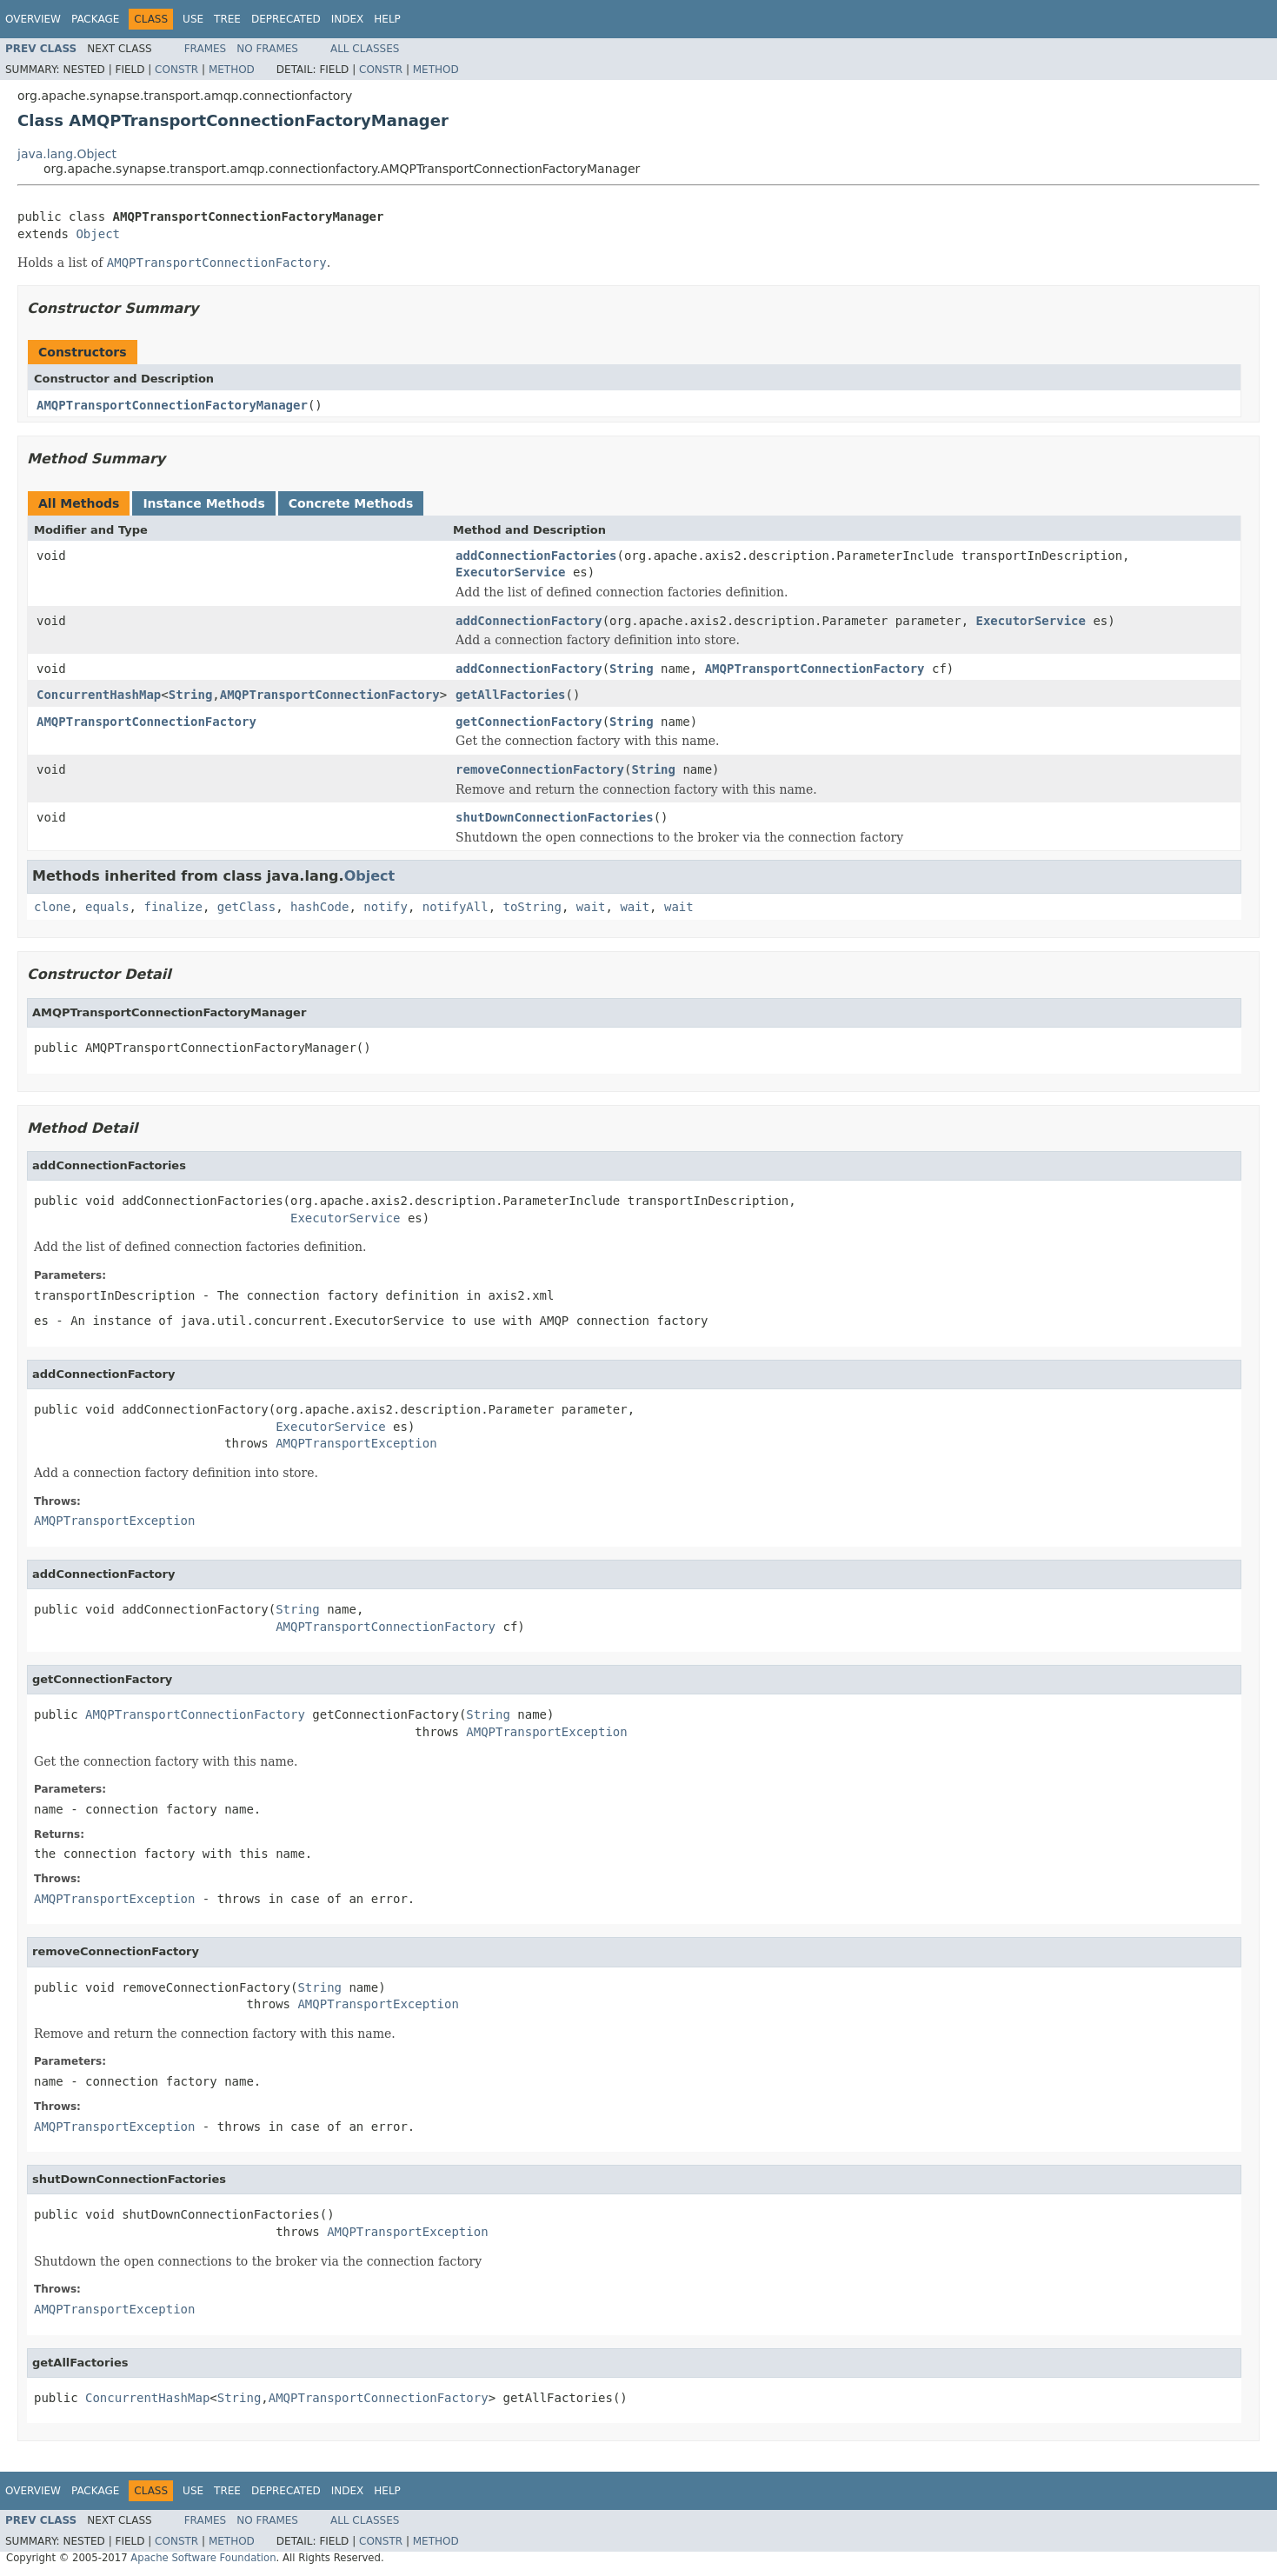 The width and height of the screenshot is (1277, 2576). What do you see at coordinates (347, 19) in the screenshot?
I see `Index` at bounding box center [347, 19].